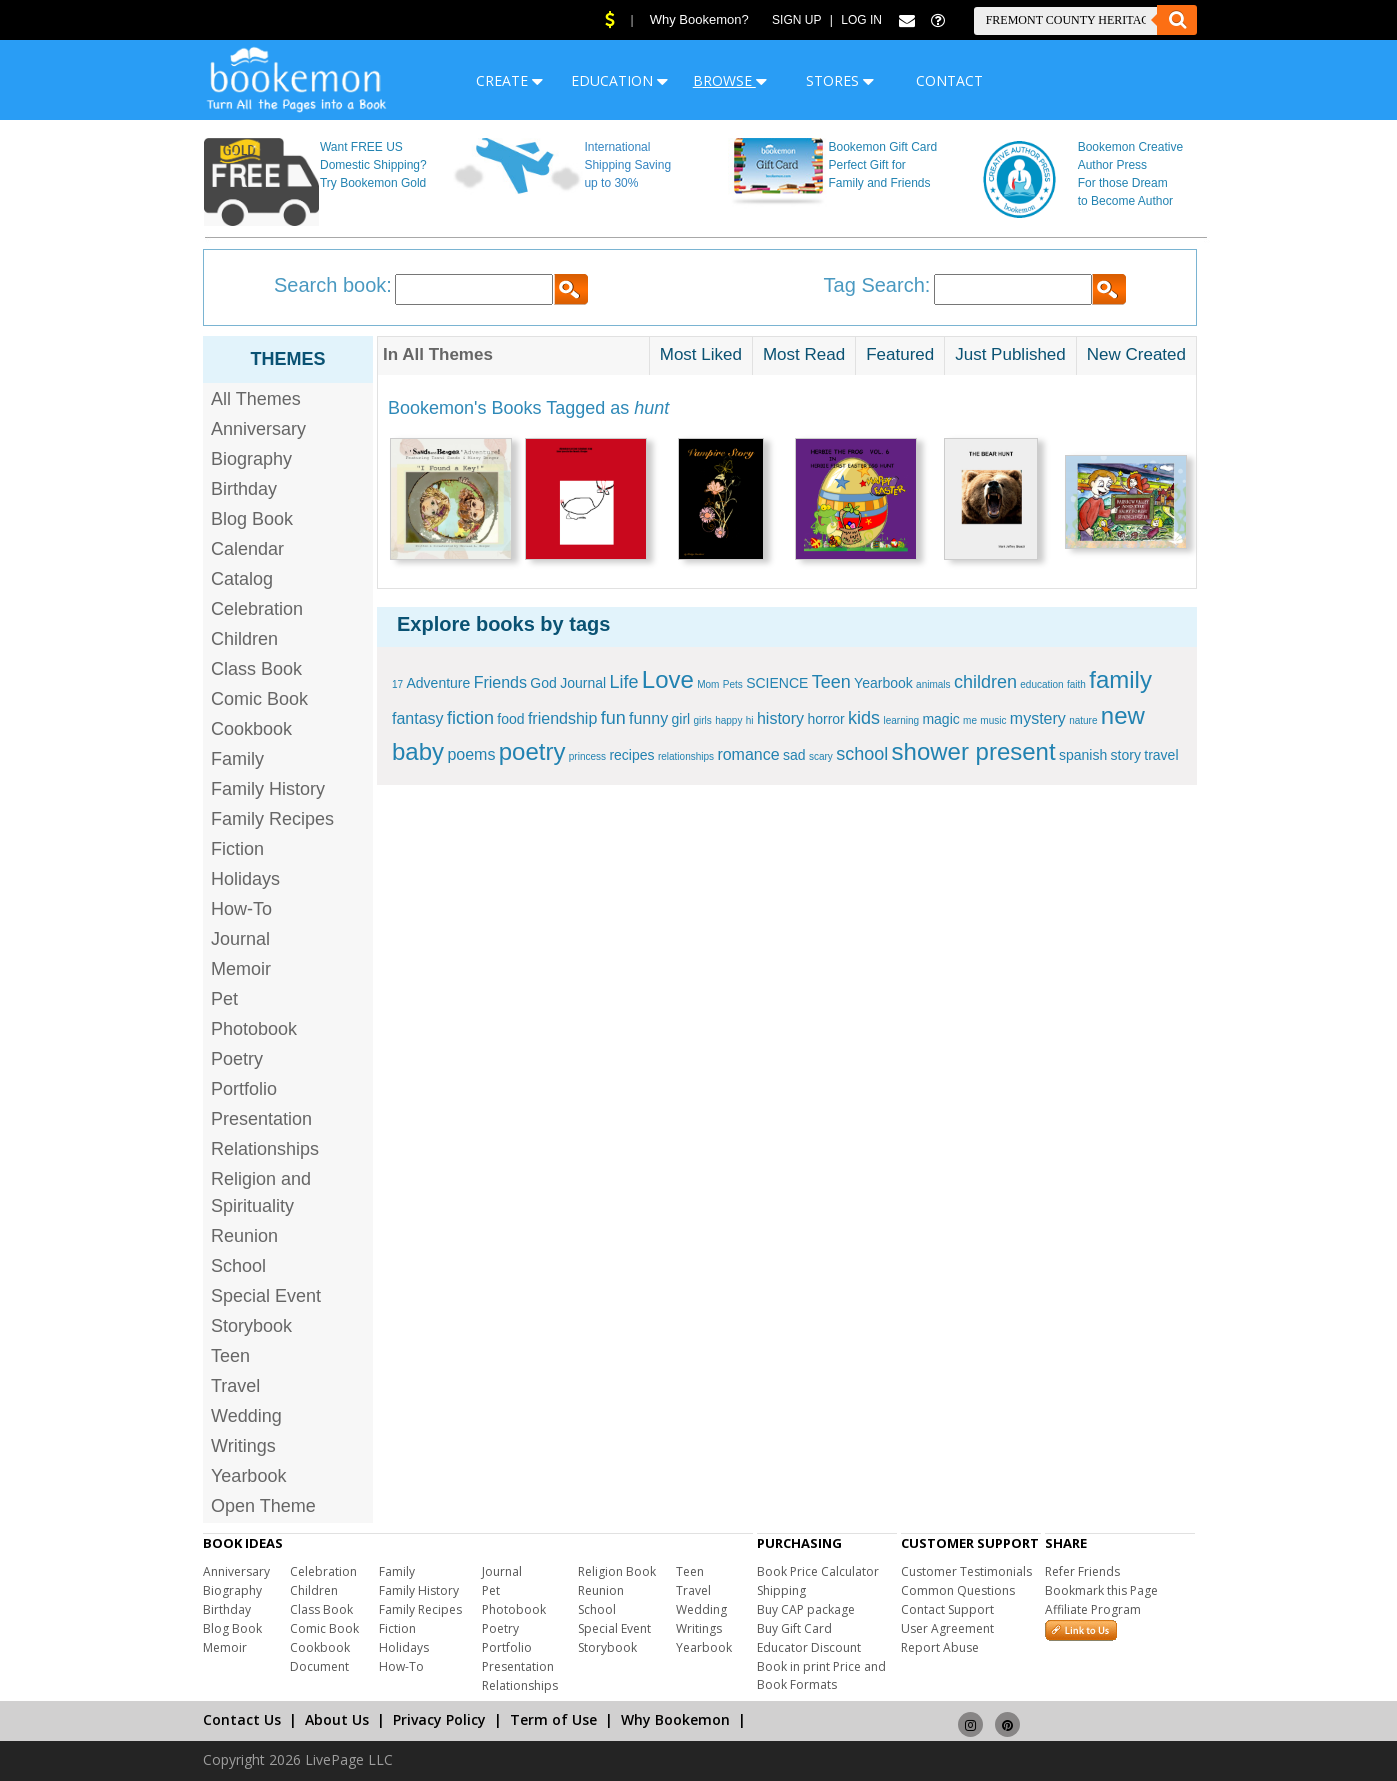  I want to click on Travel, so click(235, 1386).